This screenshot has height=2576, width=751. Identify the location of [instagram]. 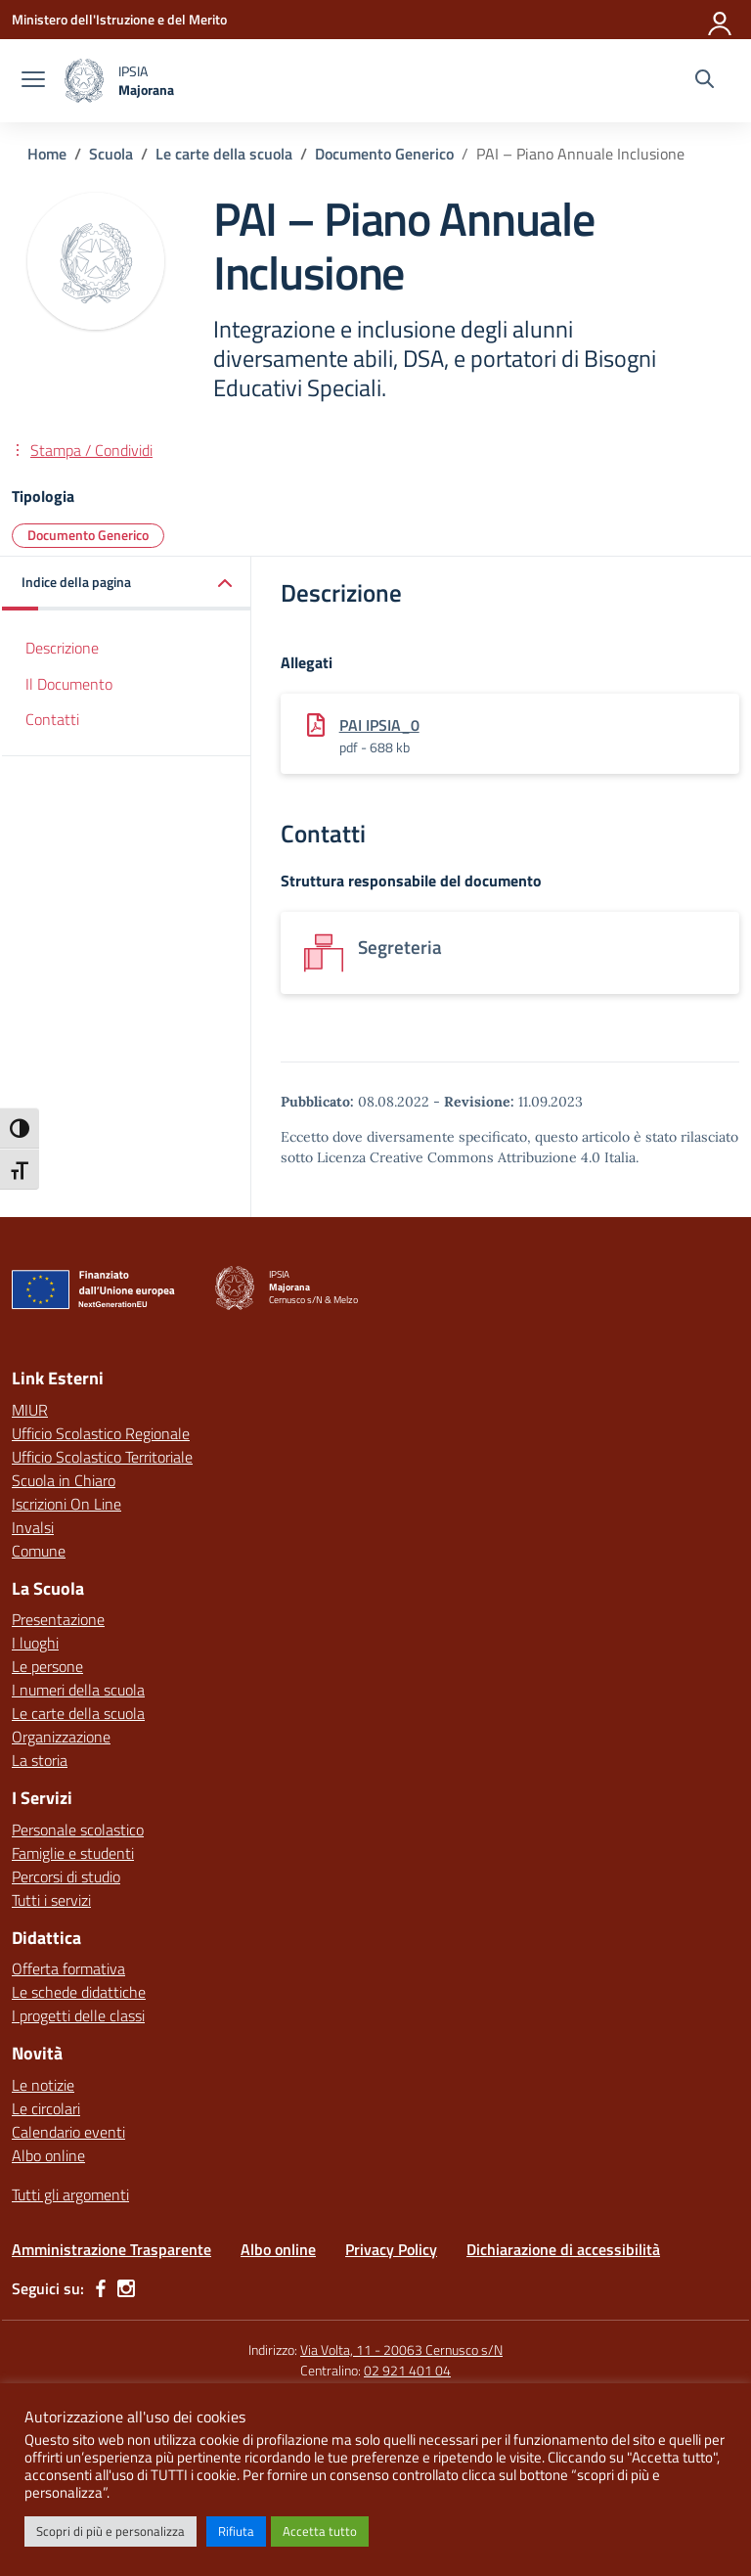
(126, 2288).